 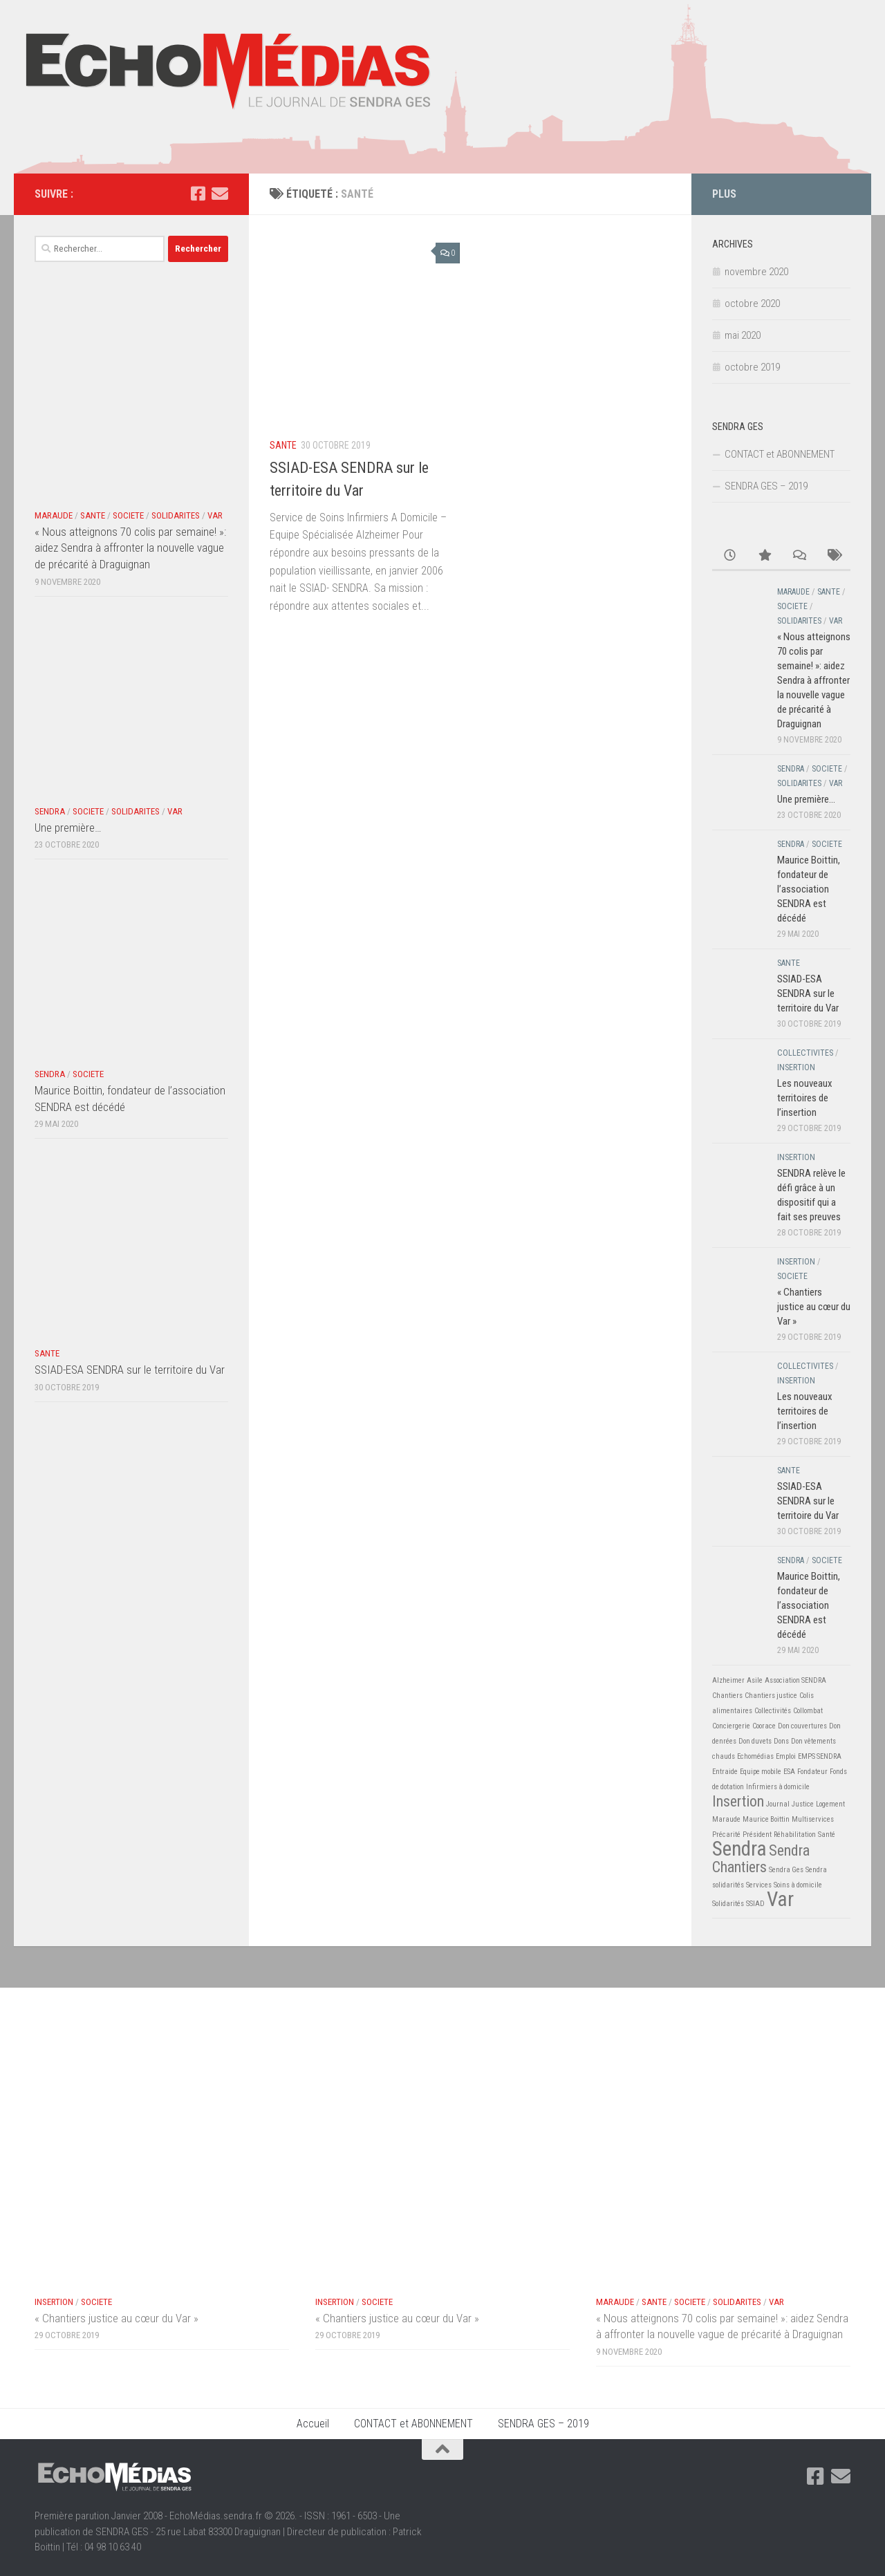 I want to click on COLLECTIVITES, so click(x=805, y=1053).